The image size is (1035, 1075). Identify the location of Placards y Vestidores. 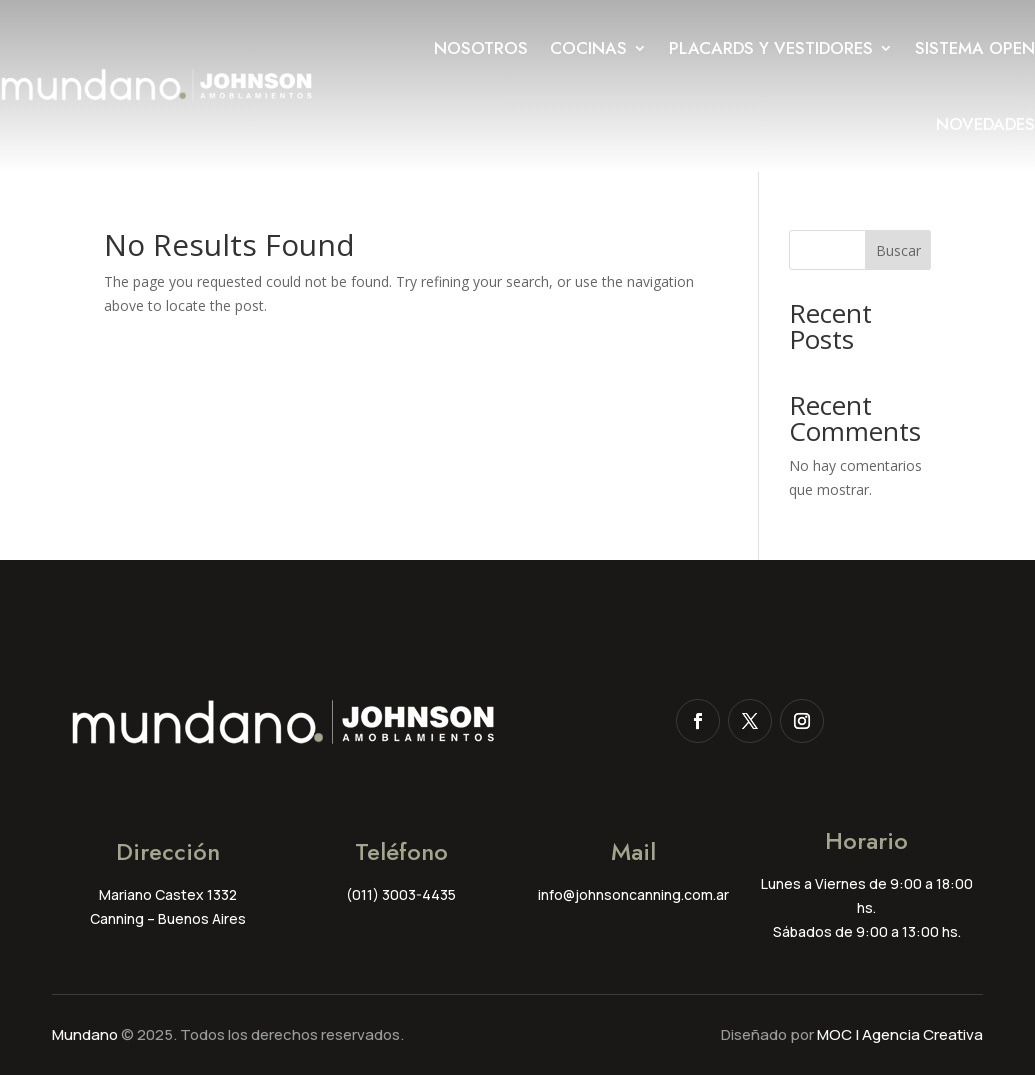
(771, 48).